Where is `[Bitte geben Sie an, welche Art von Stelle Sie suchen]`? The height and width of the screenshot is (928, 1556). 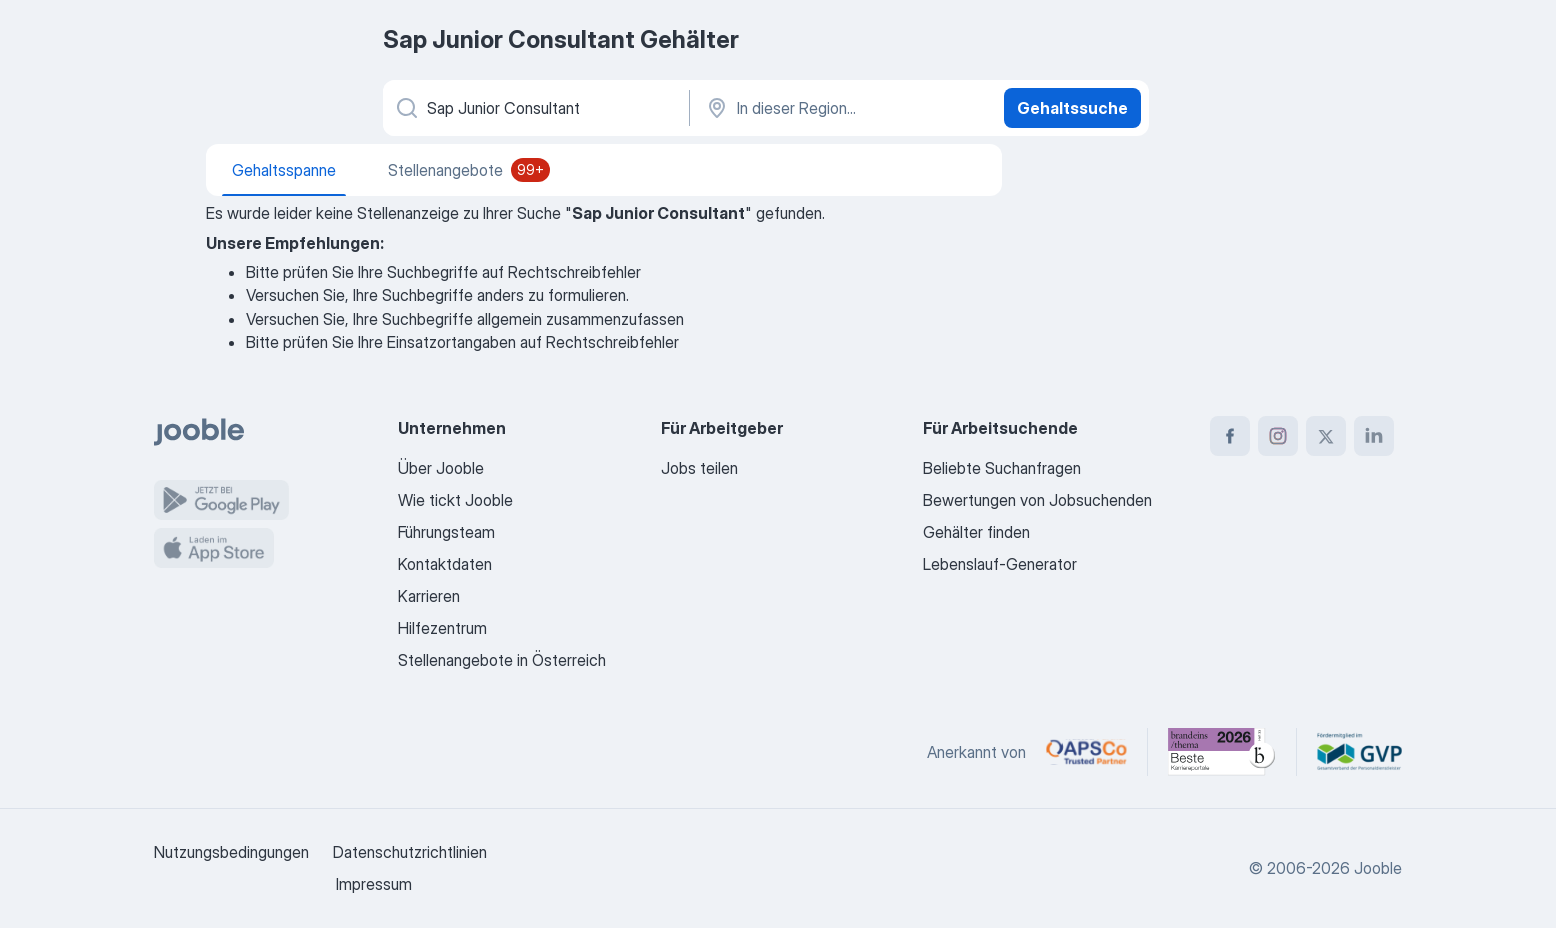
[Bitte geben Sie an, welche Art von Stelle Sie suchen] is located at coordinates (534, 108).